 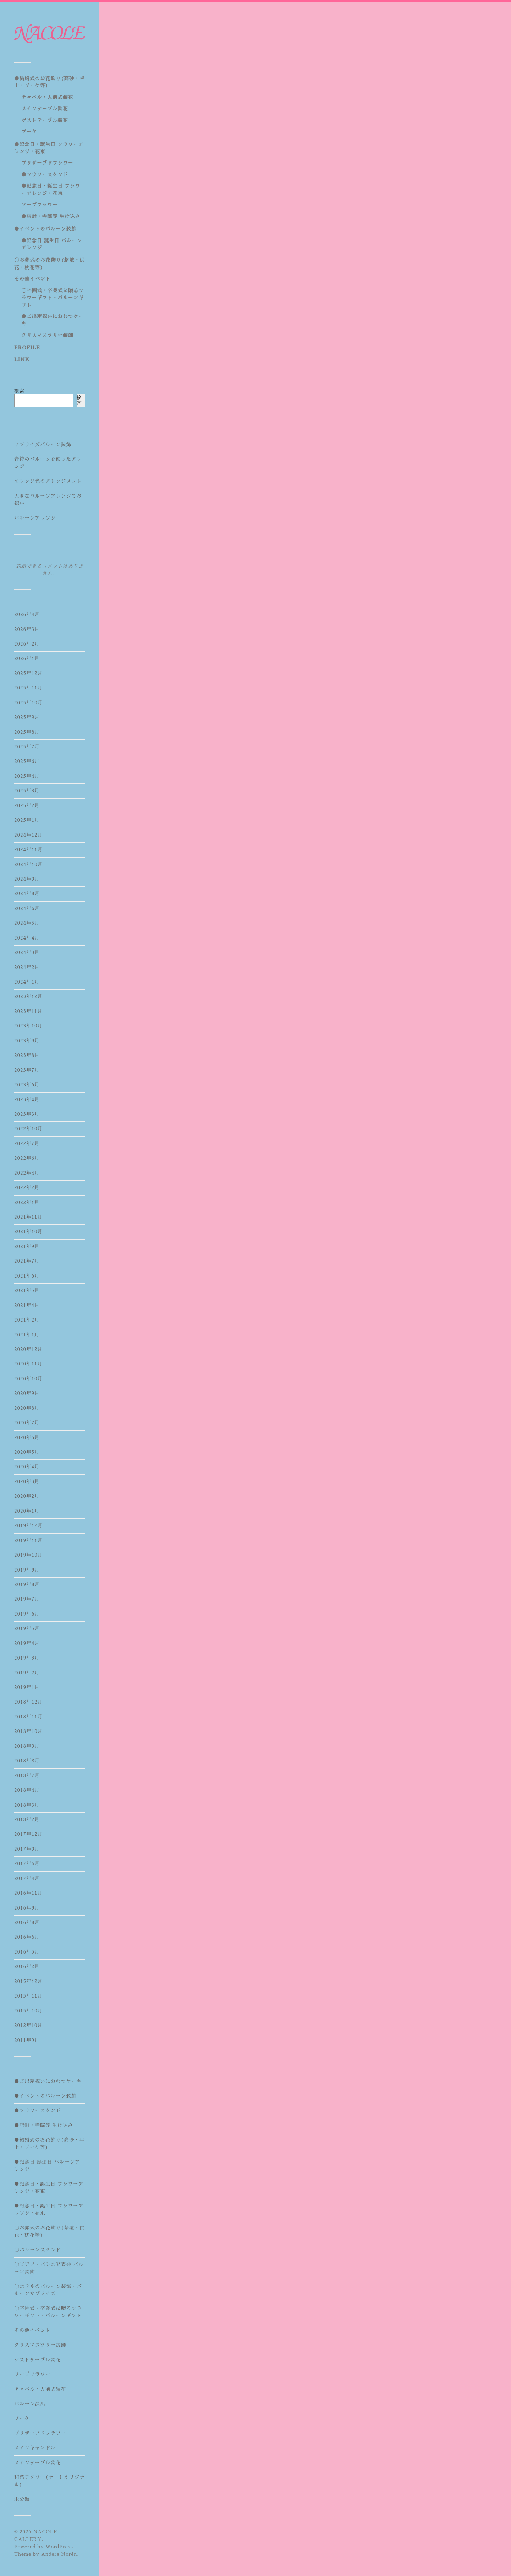 What do you see at coordinates (27, 1658) in the screenshot?
I see `2019年3月` at bounding box center [27, 1658].